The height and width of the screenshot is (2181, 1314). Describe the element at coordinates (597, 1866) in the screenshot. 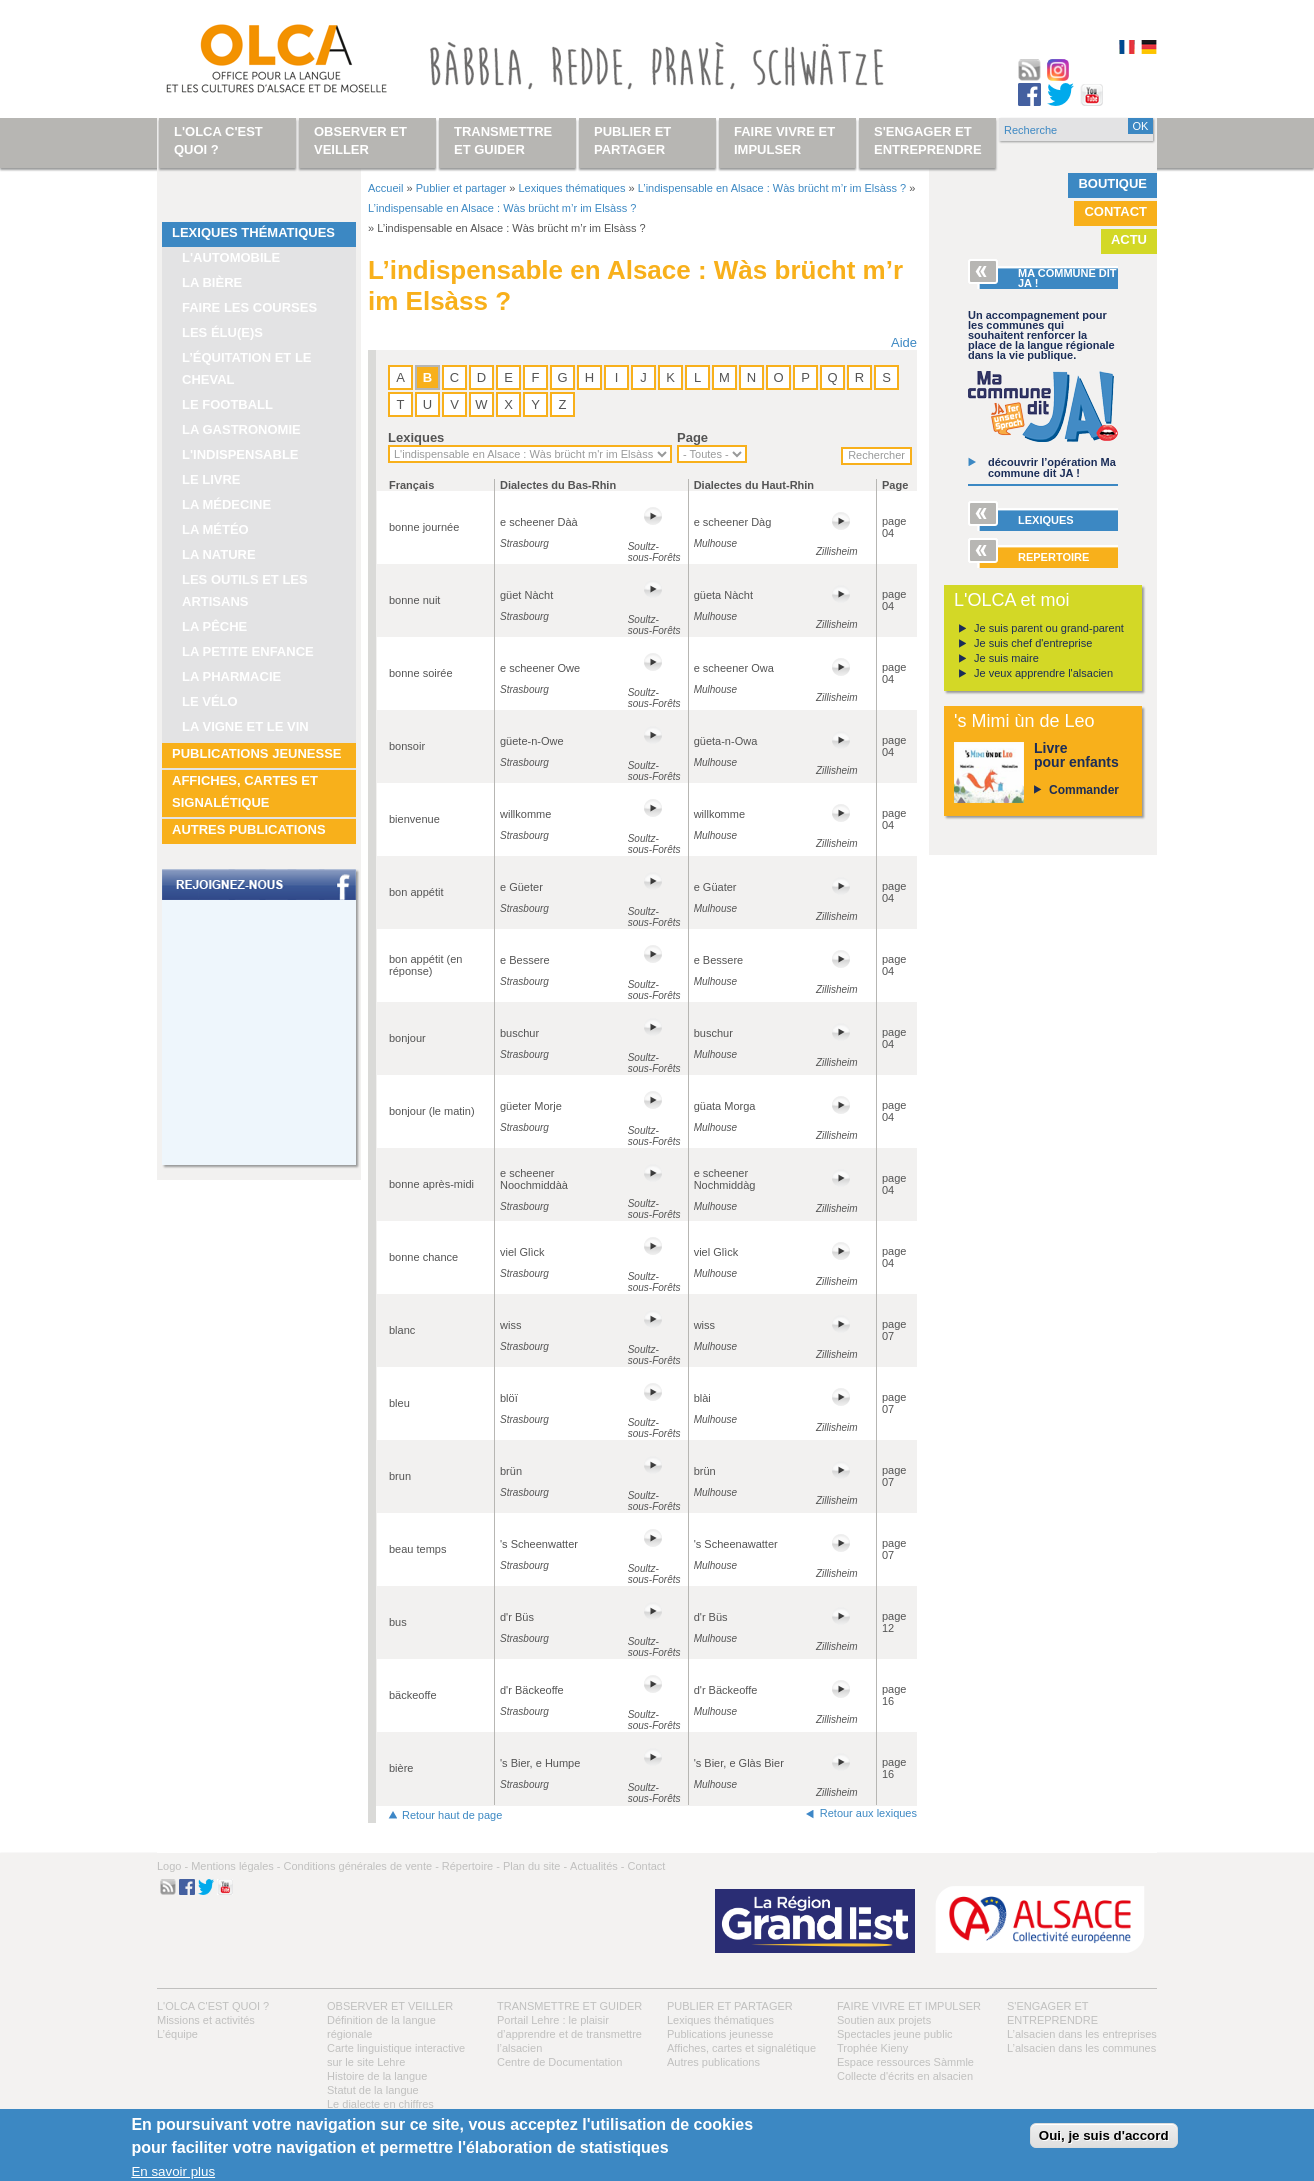

I see `Actualités -` at that location.